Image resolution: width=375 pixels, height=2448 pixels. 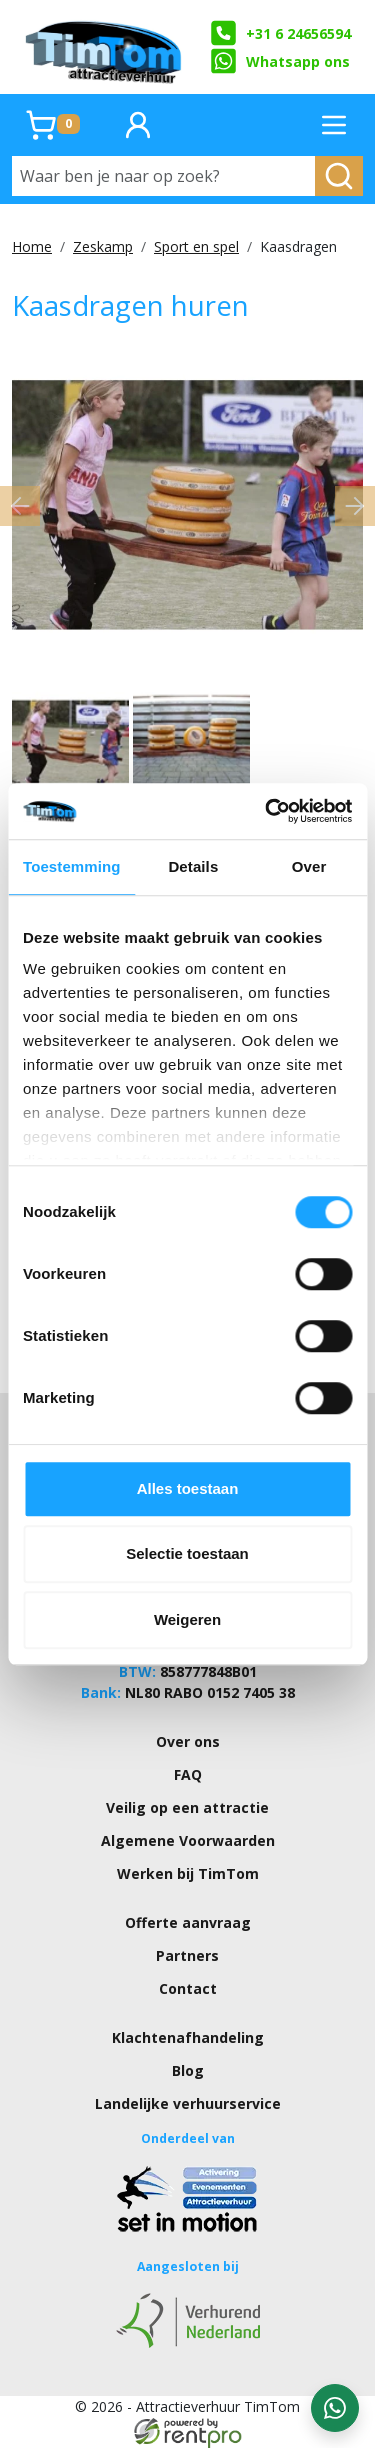 What do you see at coordinates (193, 866) in the screenshot?
I see `Details [tab]` at bounding box center [193, 866].